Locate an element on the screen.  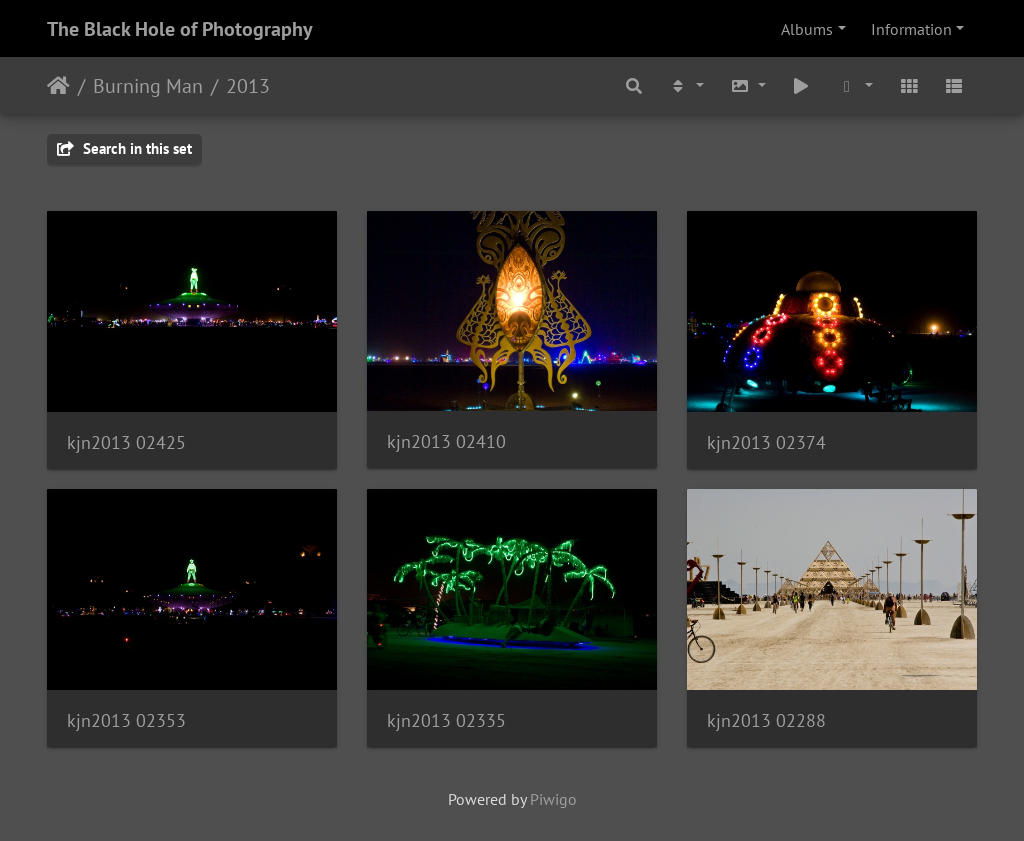
2013 is located at coordinates (248, 86).